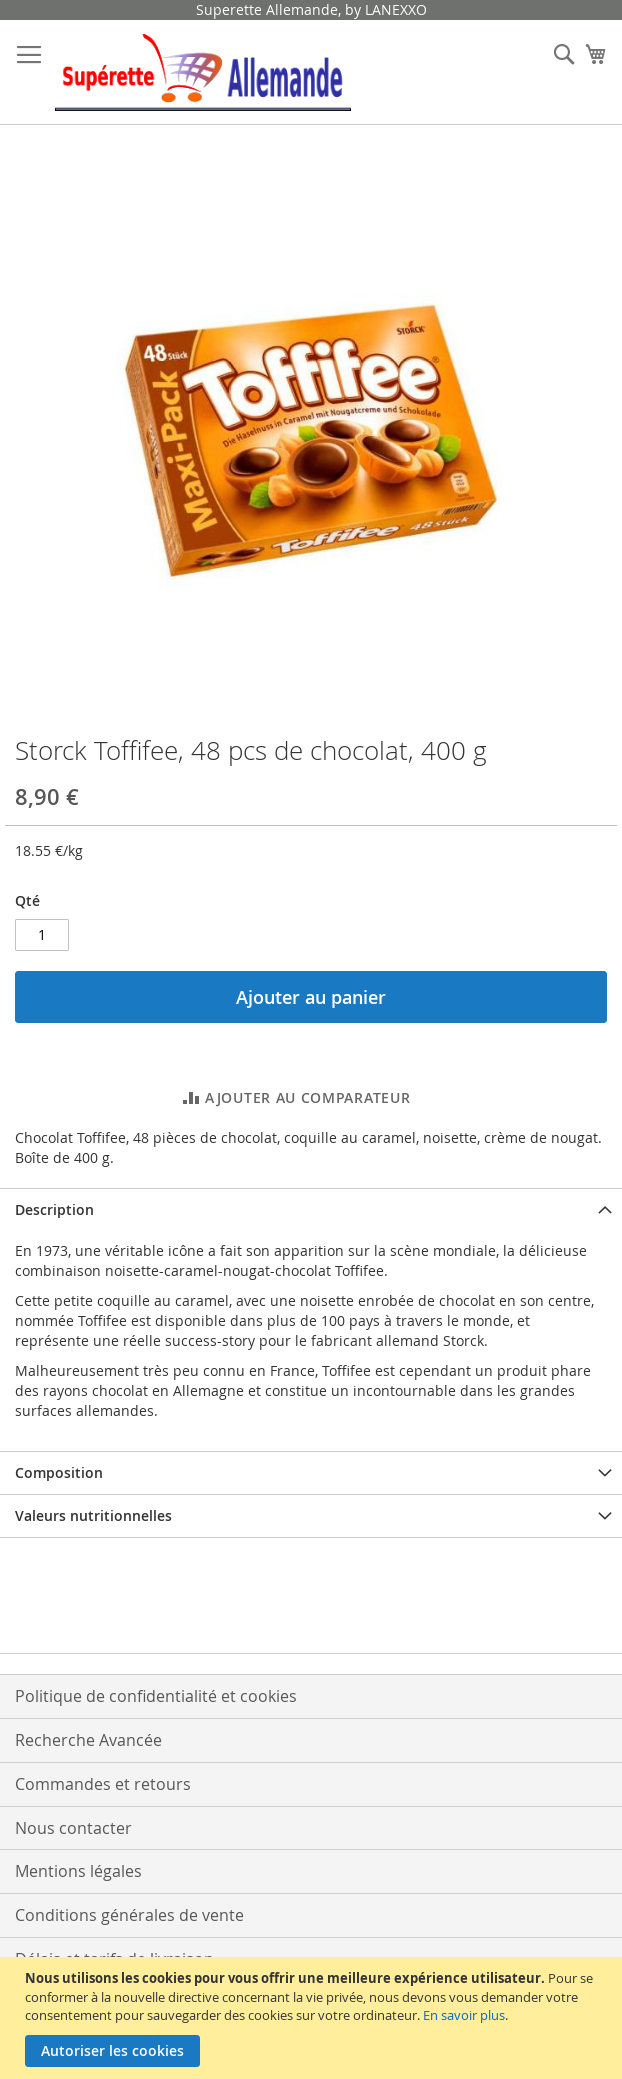 Image resolution: width=622 pixels, height=2079 pixels. What do you see at coordinates (78, 1871) in the screenshot?
I see `Mentions légales` at bounding box center [78, 1871].